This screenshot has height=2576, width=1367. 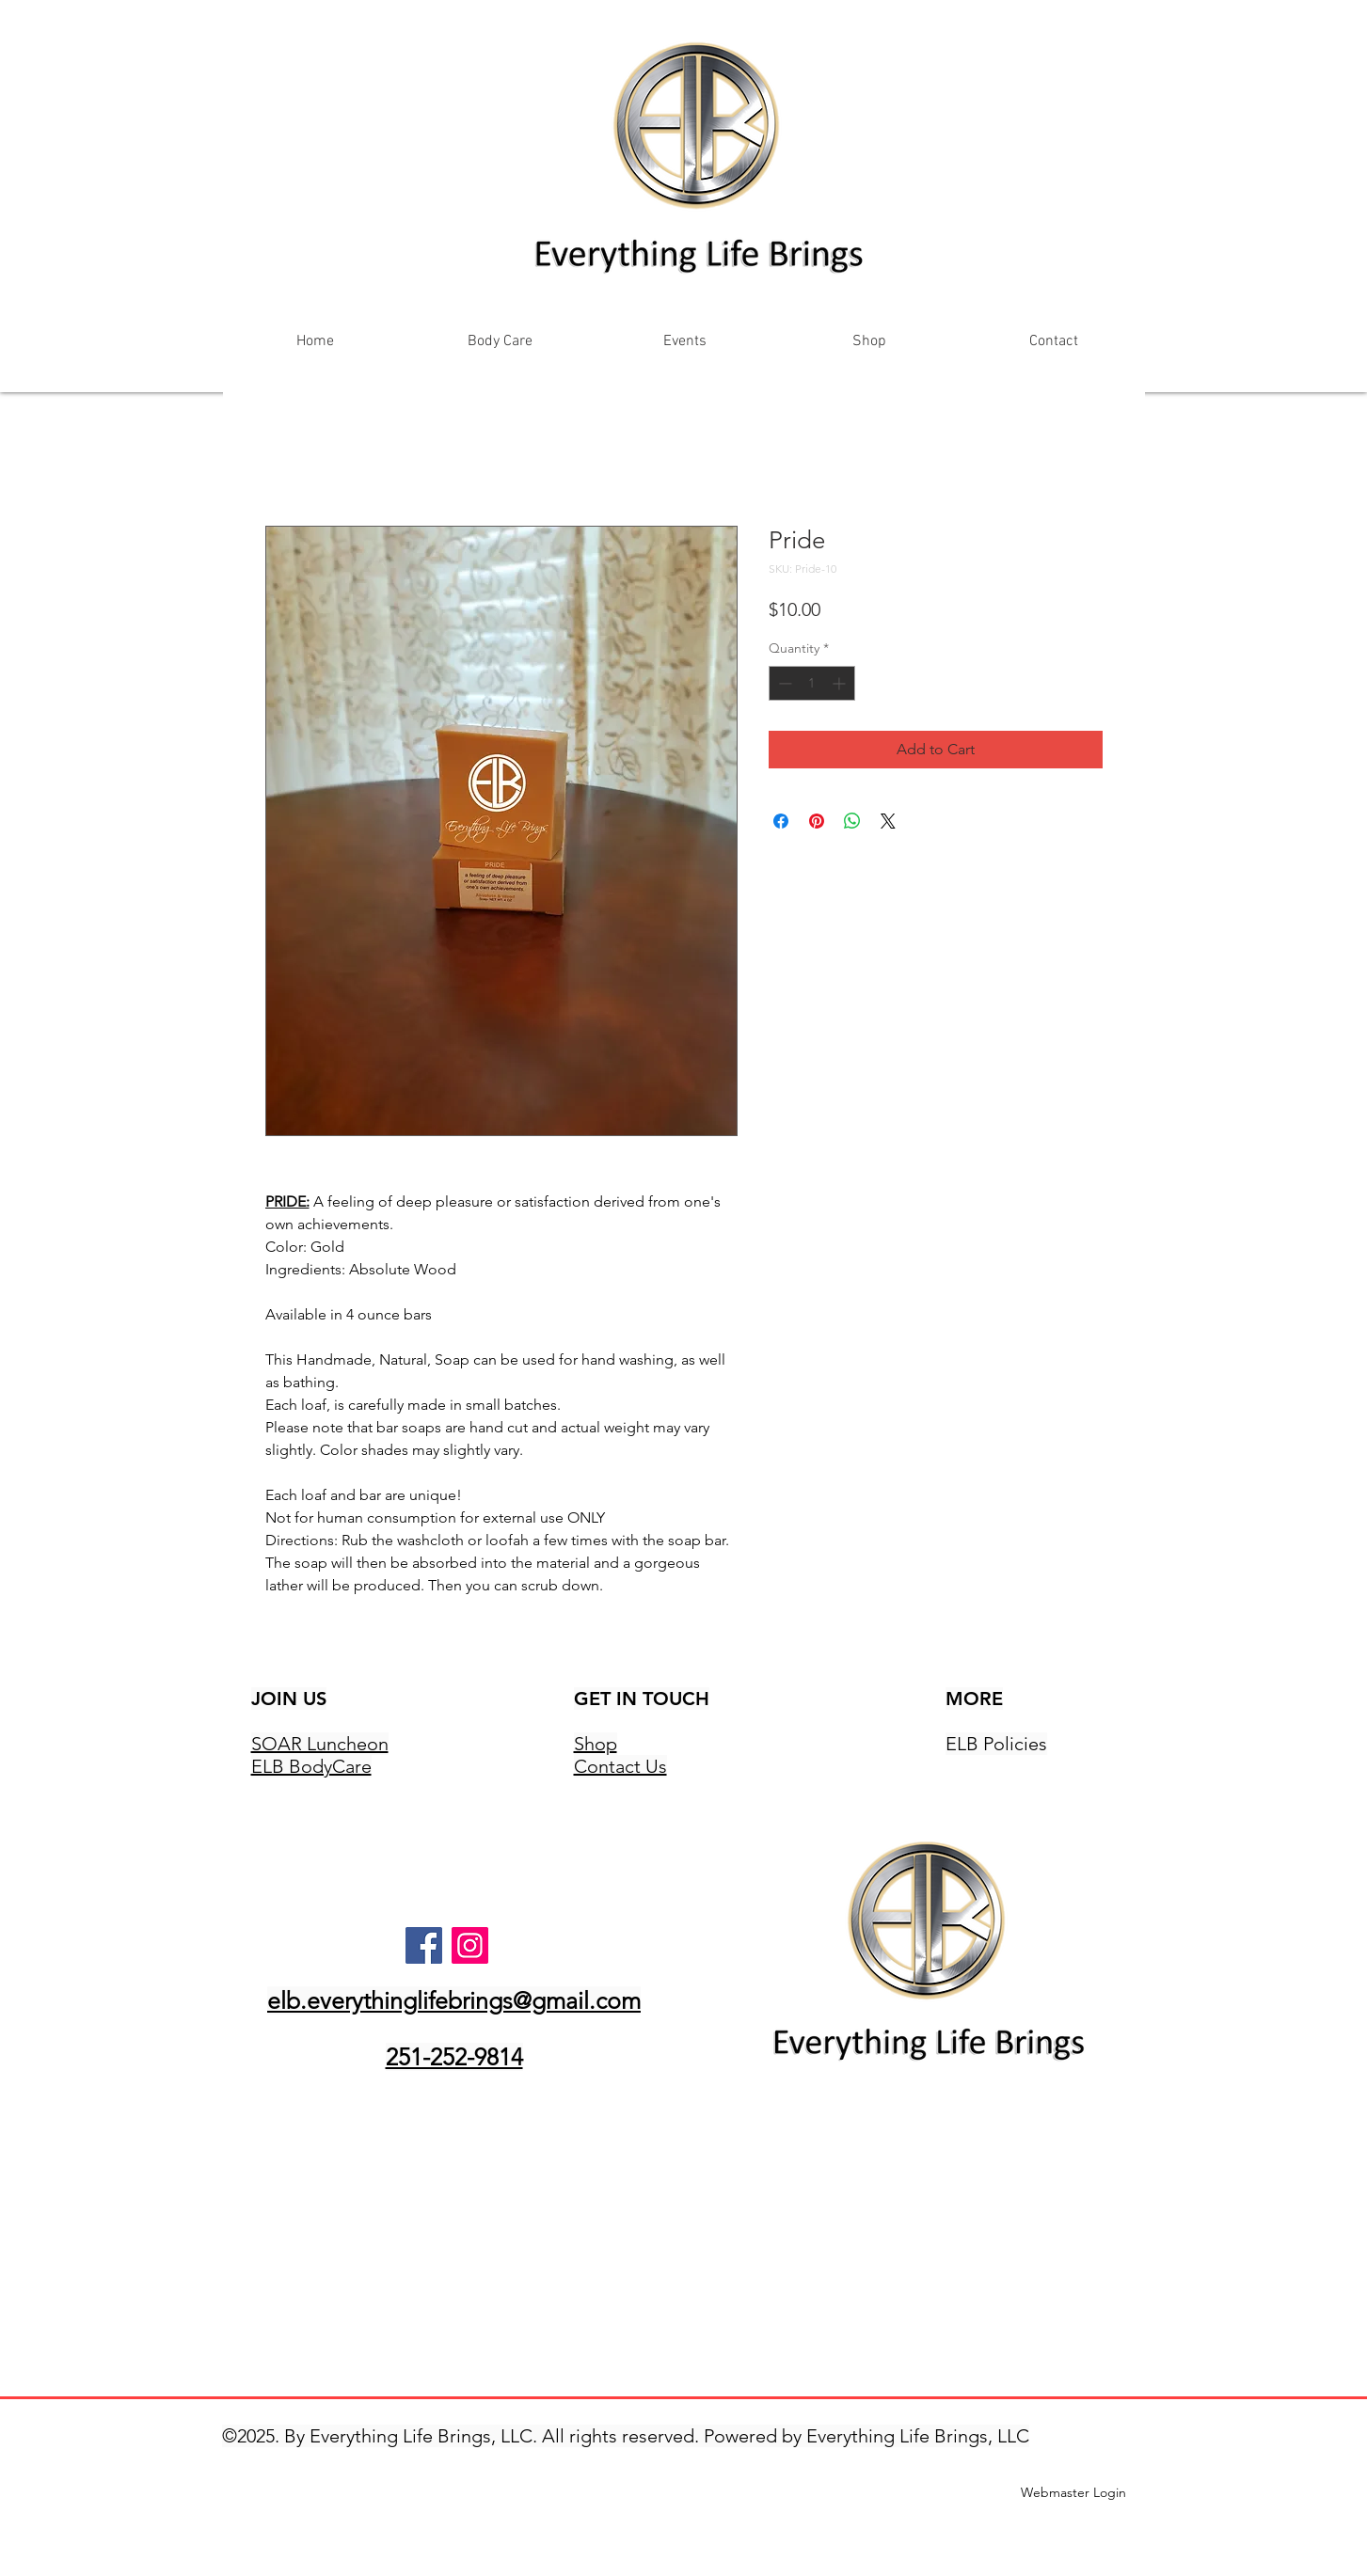 I want to click on [Webmaster Login], so click(x=1074, y=2493).